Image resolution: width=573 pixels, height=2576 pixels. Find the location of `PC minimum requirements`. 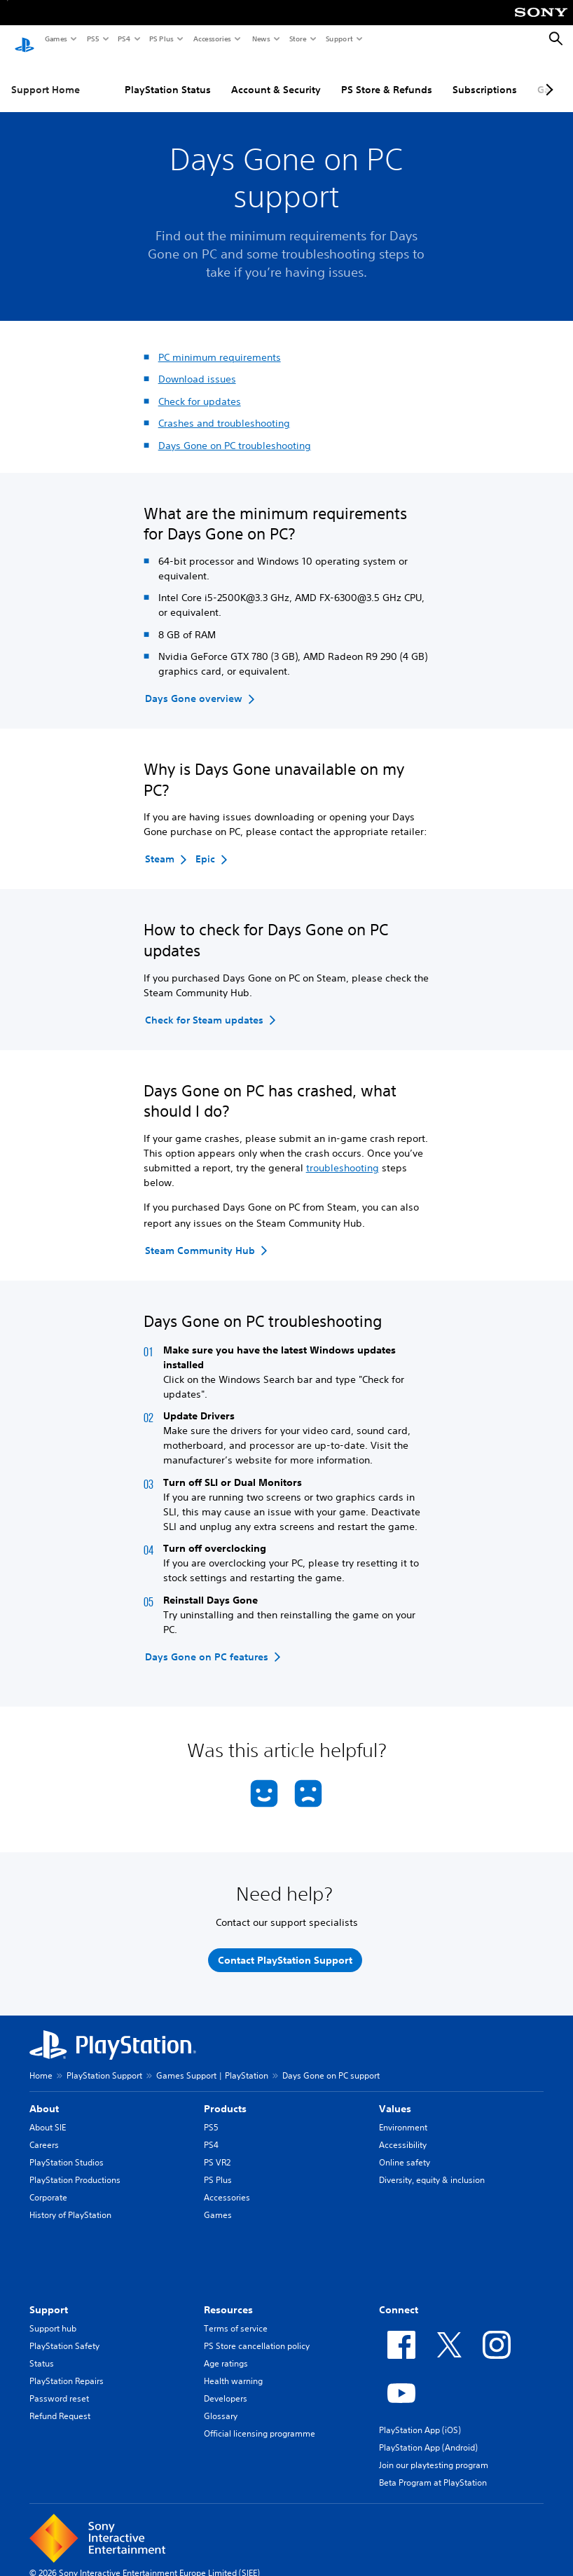

PC minimum requirements is located at coordinates (219, 344).